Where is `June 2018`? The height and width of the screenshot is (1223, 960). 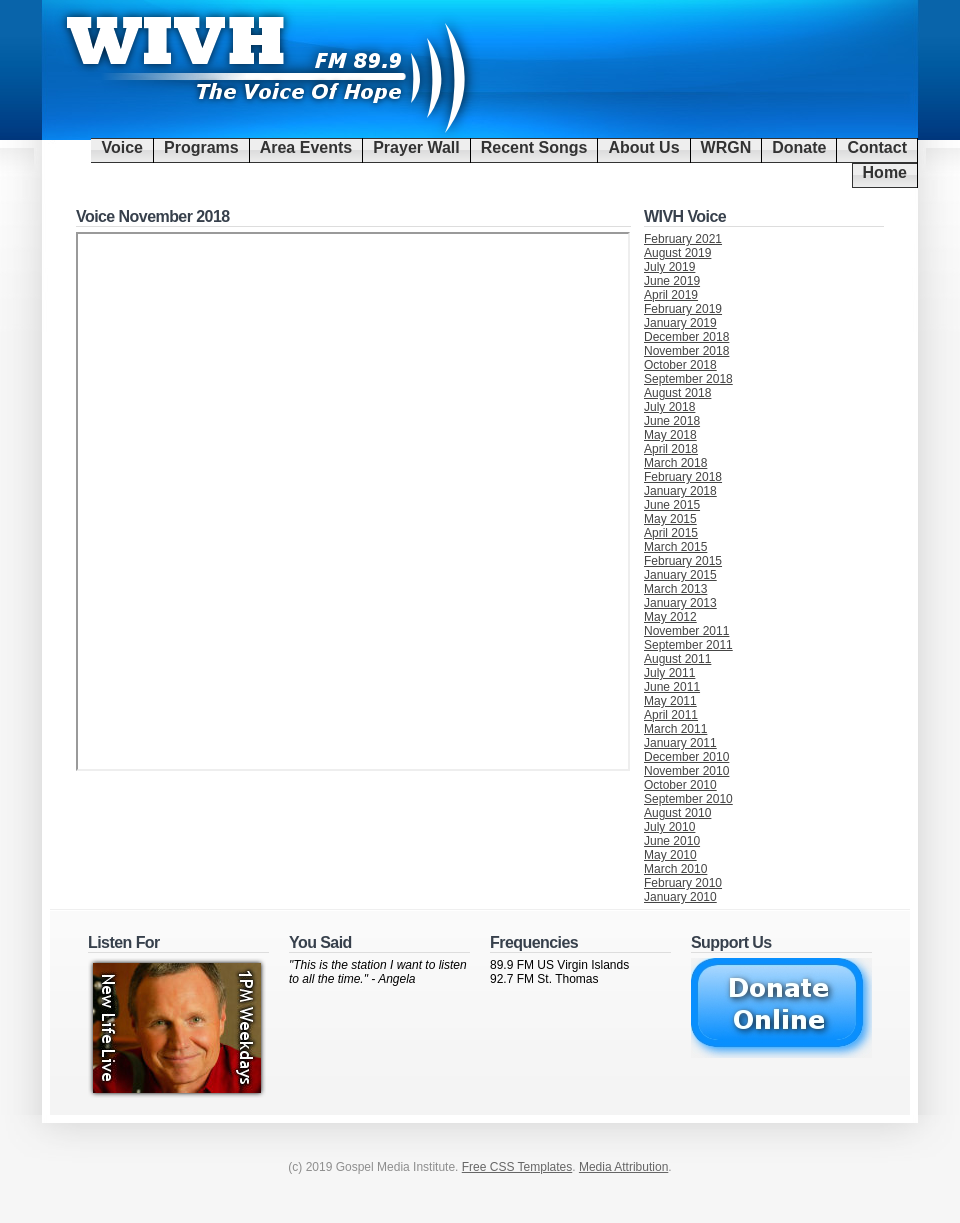 June 2018 is located at coordinates (672, 421).